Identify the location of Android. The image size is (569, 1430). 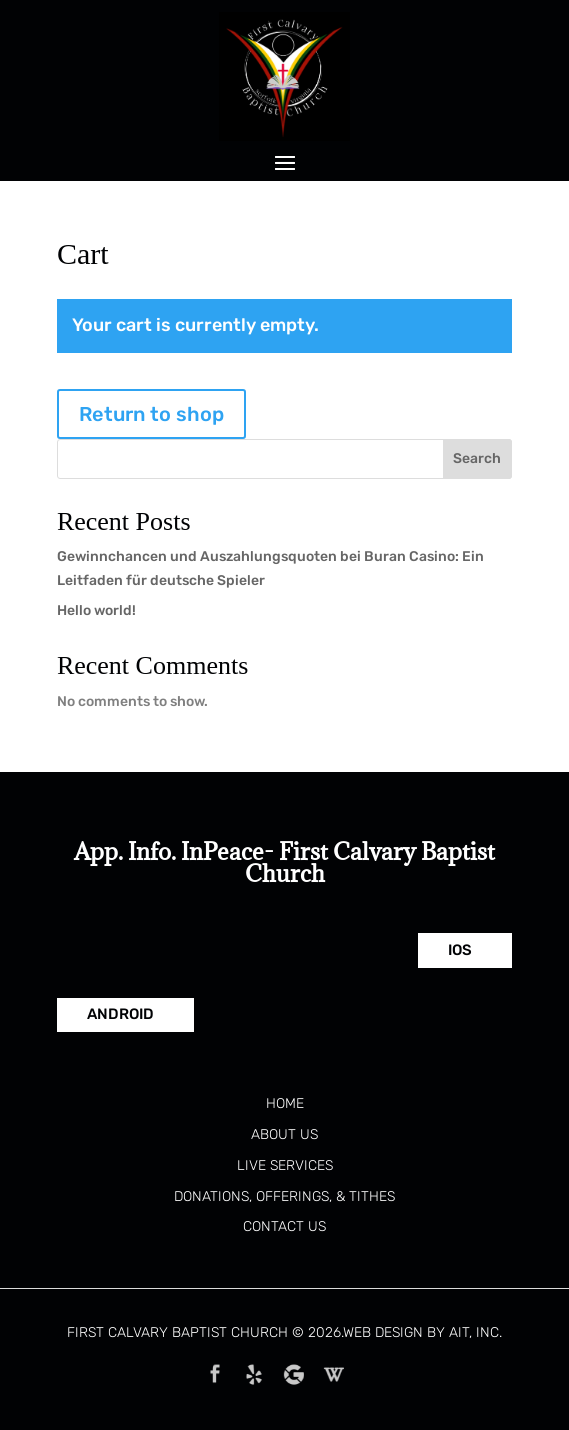
(120, 1014).